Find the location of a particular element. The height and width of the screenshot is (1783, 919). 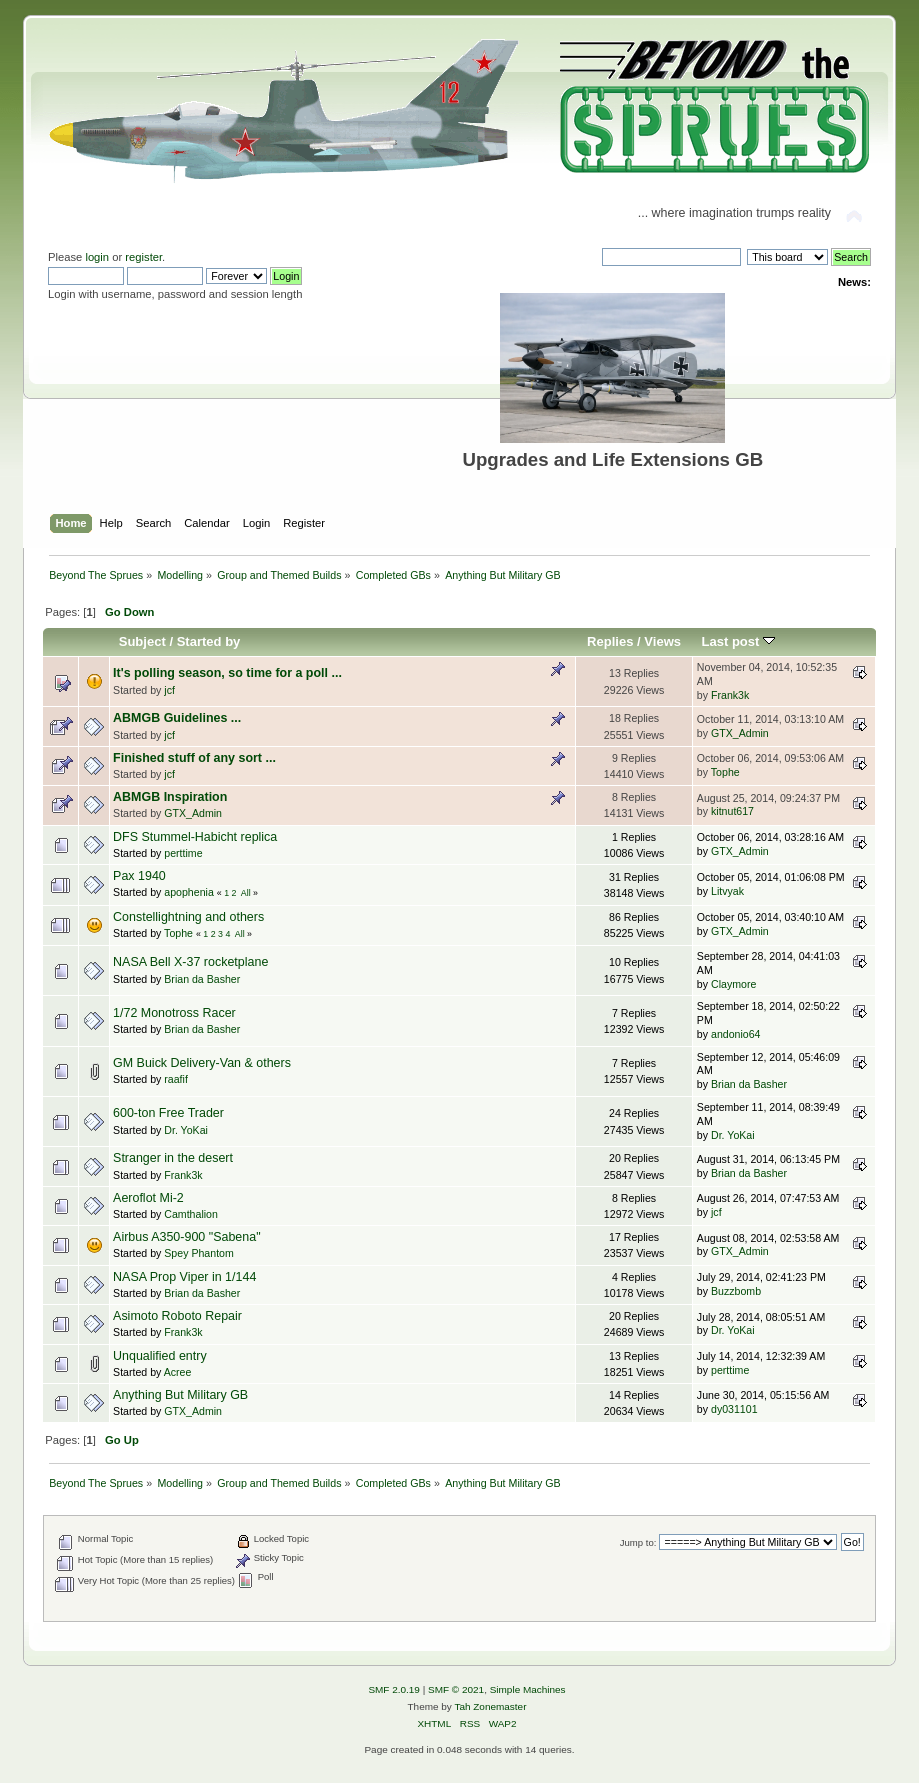

DFS Stummel-Habicht replica is located at coordinates (195, 837).